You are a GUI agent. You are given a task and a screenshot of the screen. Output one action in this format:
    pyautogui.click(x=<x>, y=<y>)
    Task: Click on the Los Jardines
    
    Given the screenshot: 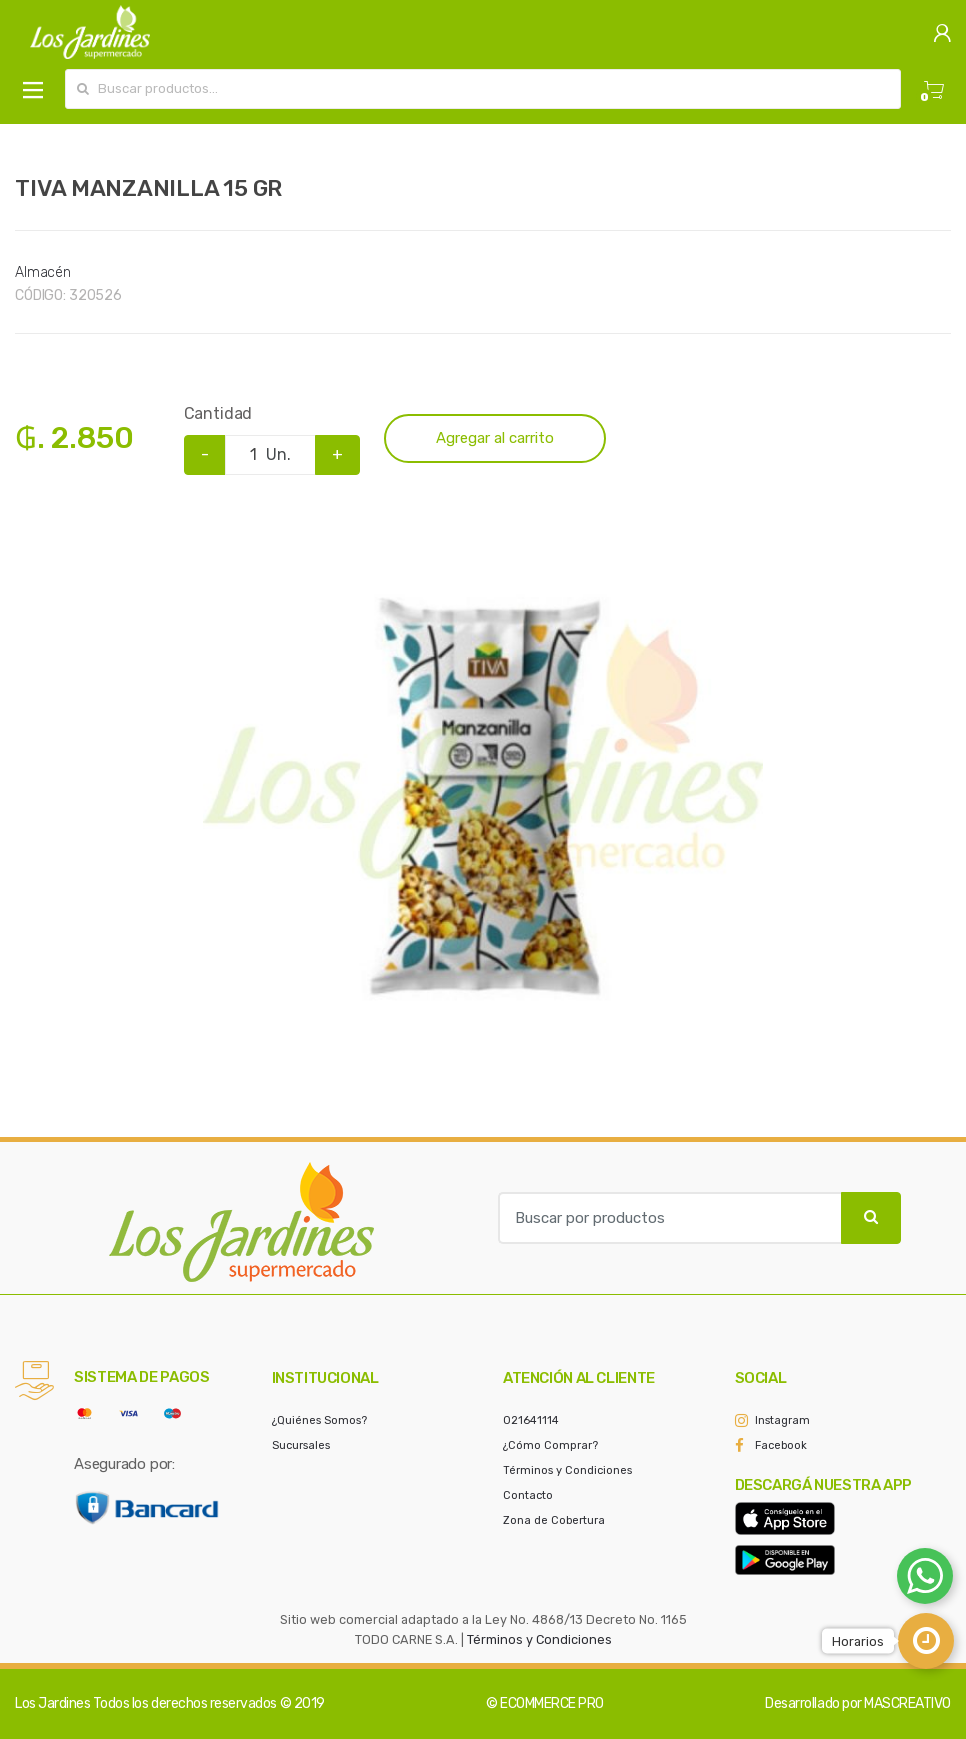 What is the action you would take?
    pyautogui.click(x=52, y=1703)
    